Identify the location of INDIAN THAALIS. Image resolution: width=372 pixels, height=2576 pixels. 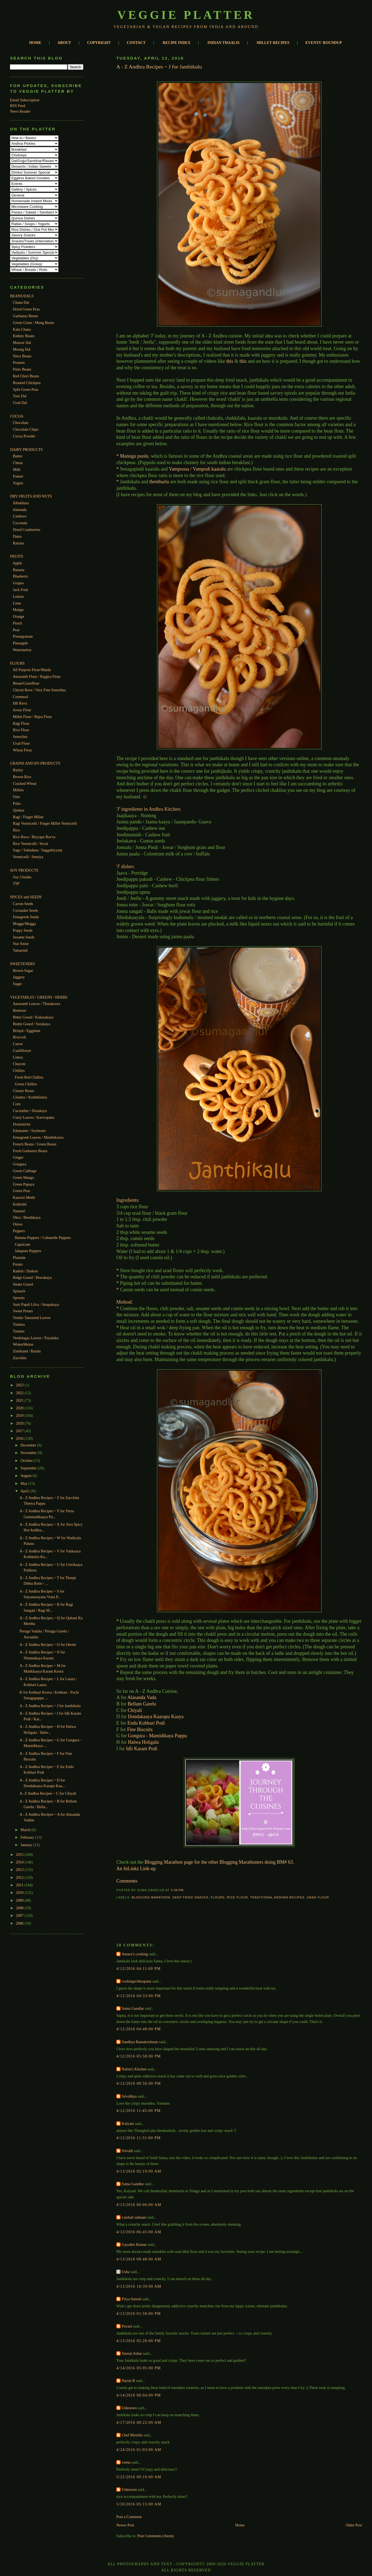
(223, 42).